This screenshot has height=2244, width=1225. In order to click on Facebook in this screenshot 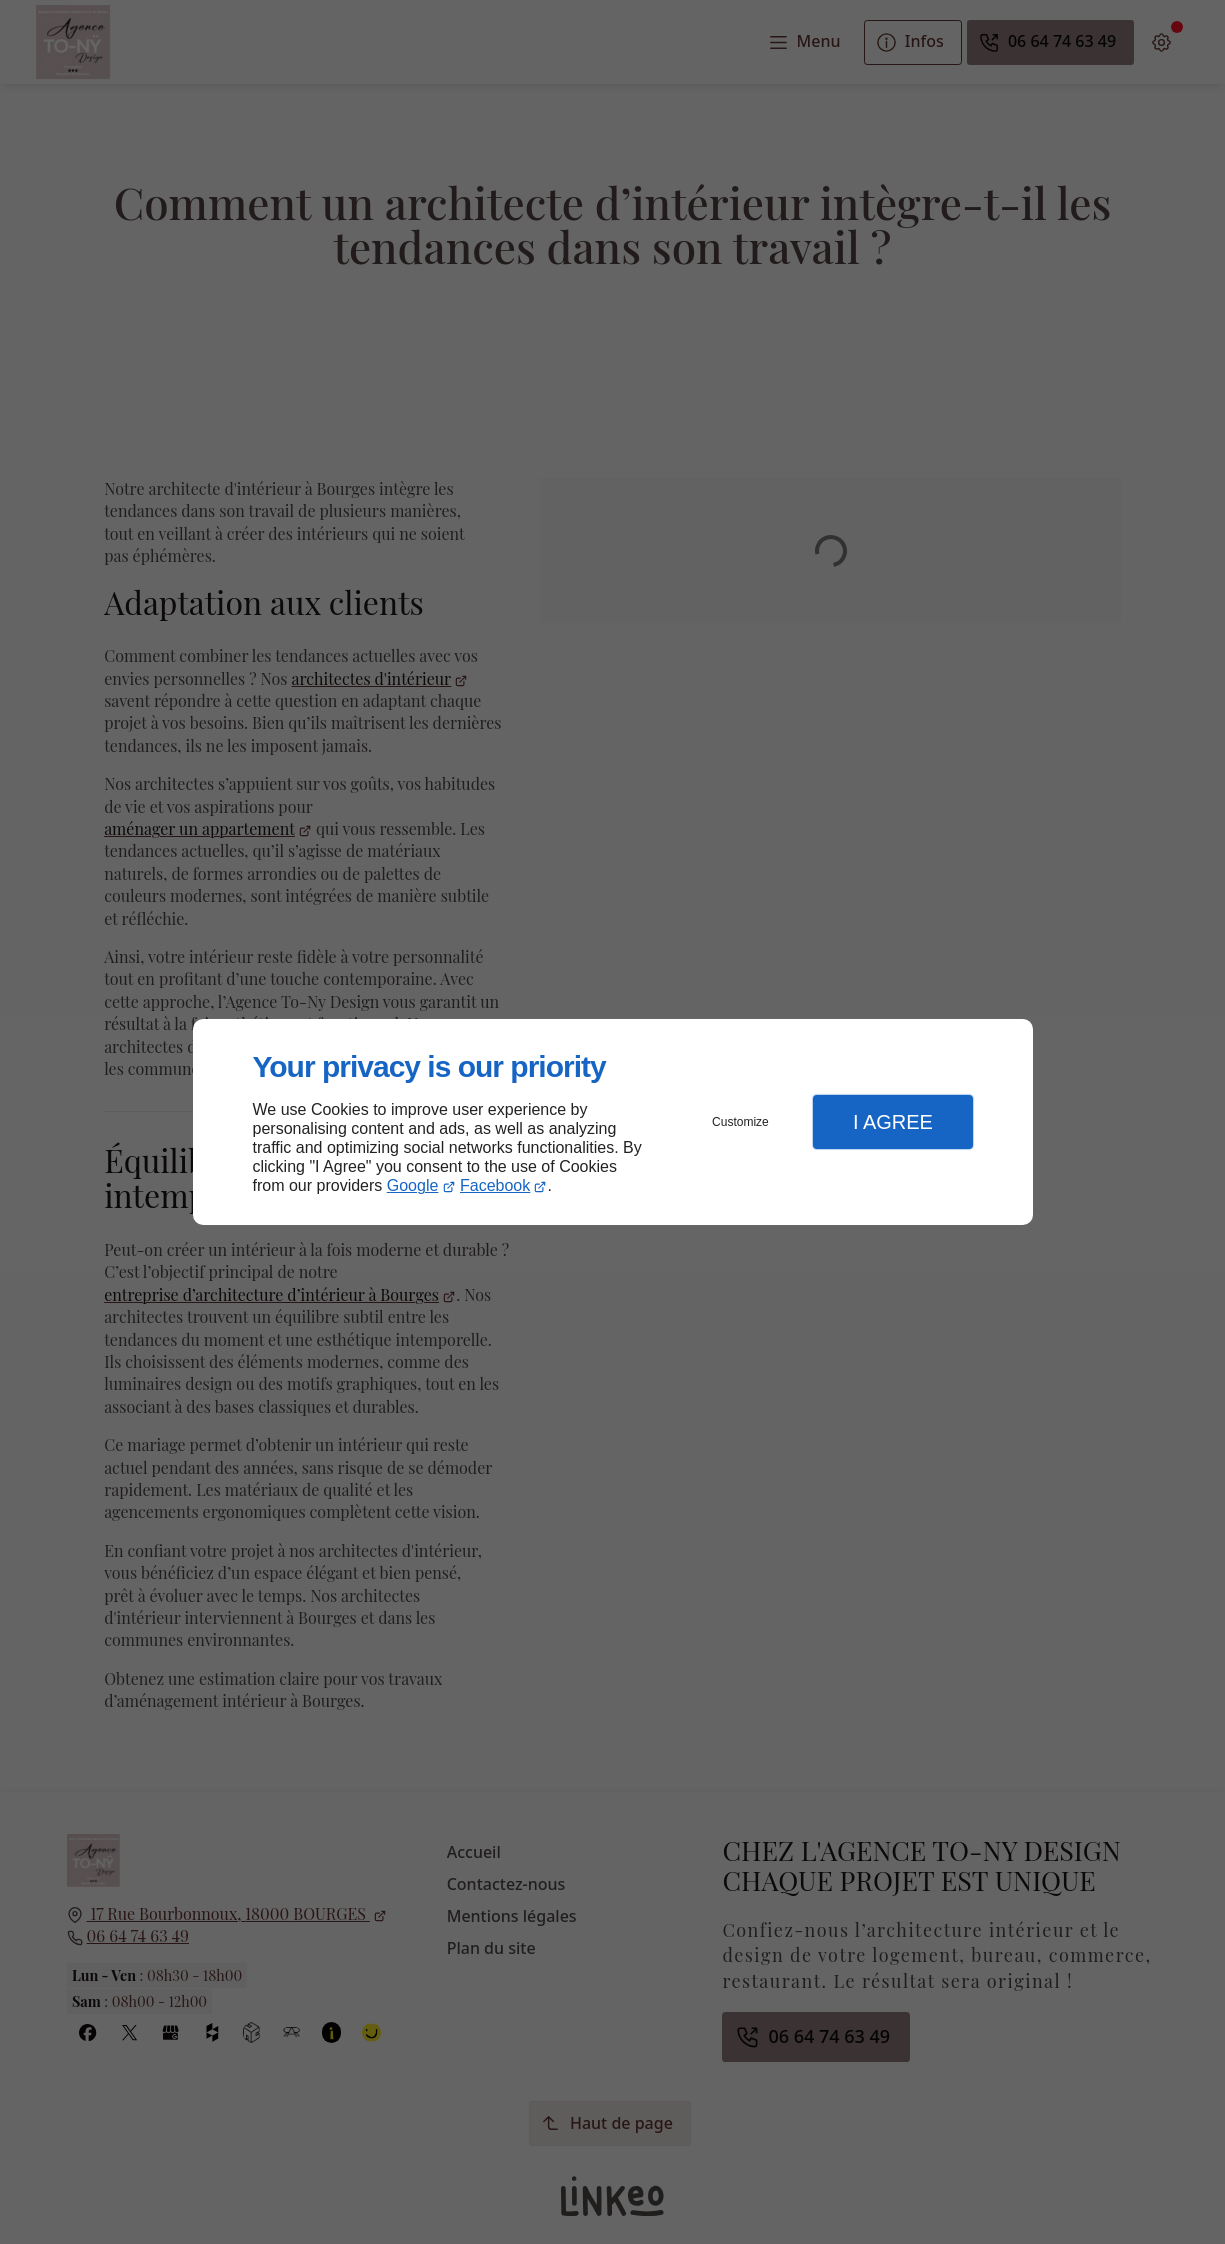, I will do `click(495, 1185)`.